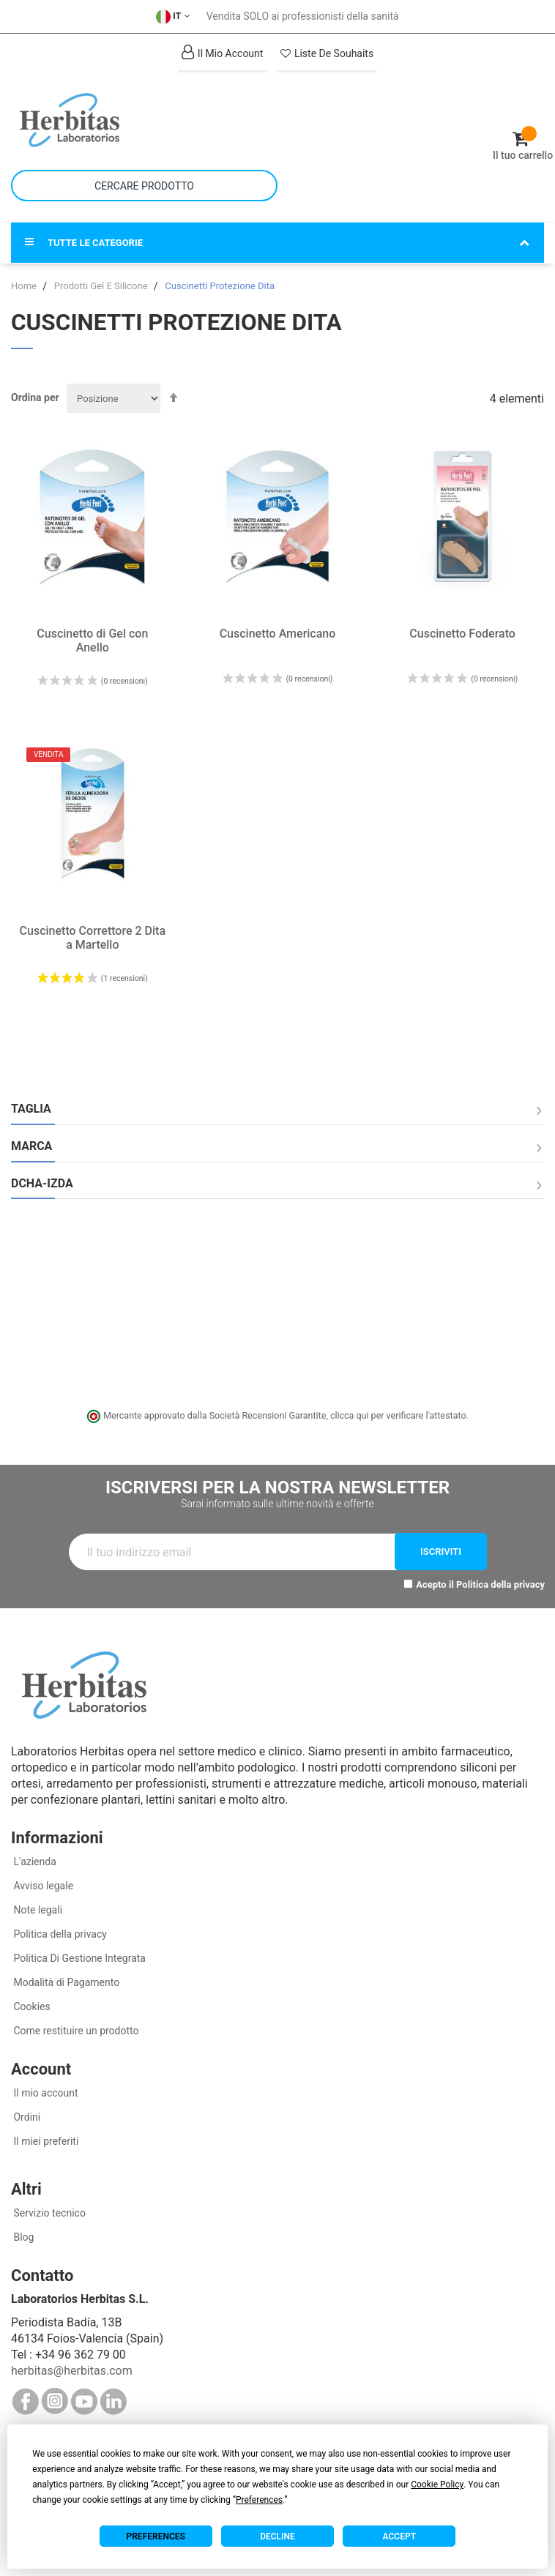 Image resolution: width=555 pixels, height=2576 pixels. Describe the element at coordinates (25, 285) in the screenshot. I see `Home` at that location.